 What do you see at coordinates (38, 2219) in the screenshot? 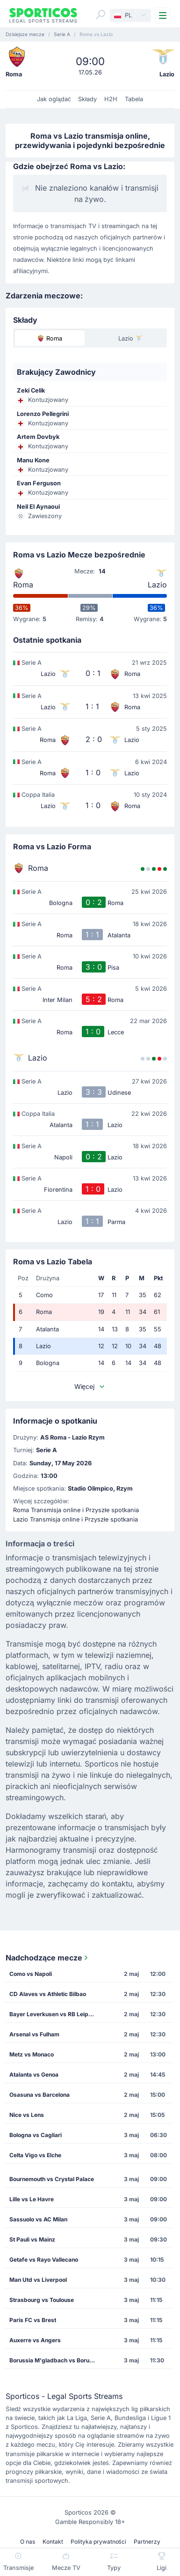
I see `Sassuolo vs AC Milan` at bounding box center [38, 2219].